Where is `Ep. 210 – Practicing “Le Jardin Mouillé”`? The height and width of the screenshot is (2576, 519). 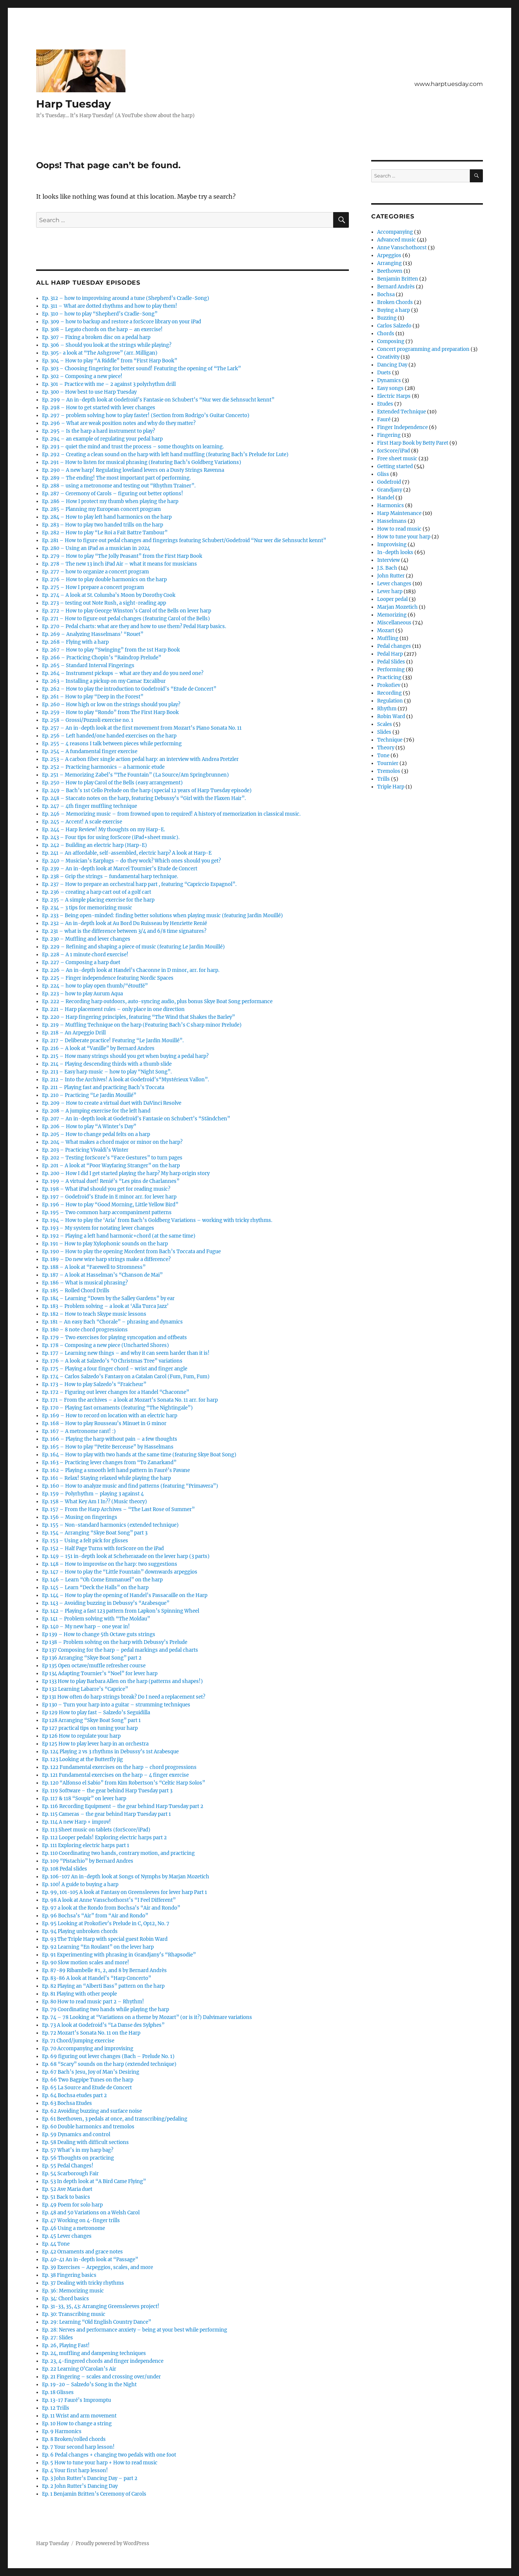 Ep. 210 – Practicing “Le Jardin Mouillé” is located at coordinates (89, 1095).